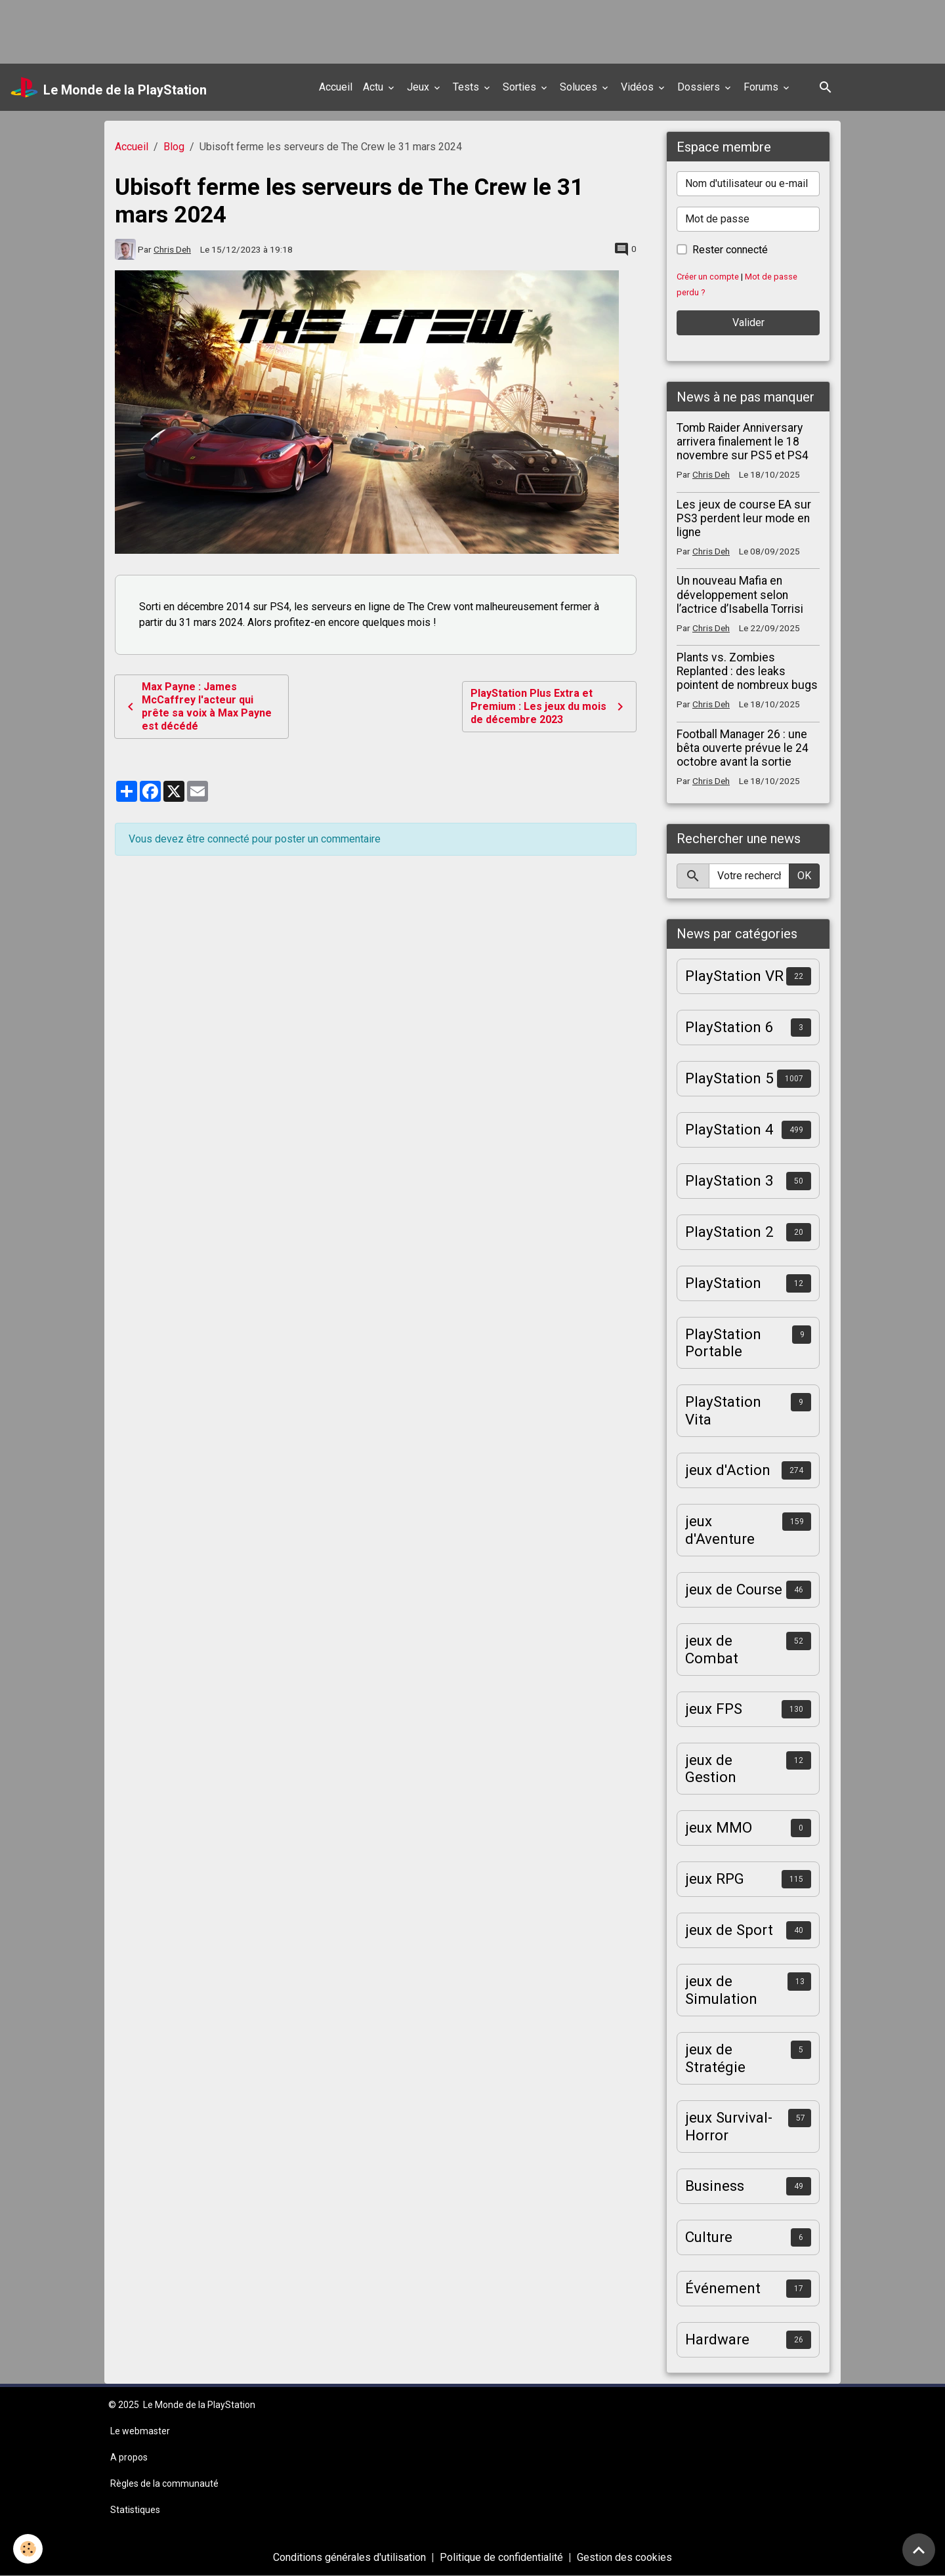 The image size is (945, 2576). Describe the element at coordinates (714, 2185) in the screenshot. I see `Business` at that location.